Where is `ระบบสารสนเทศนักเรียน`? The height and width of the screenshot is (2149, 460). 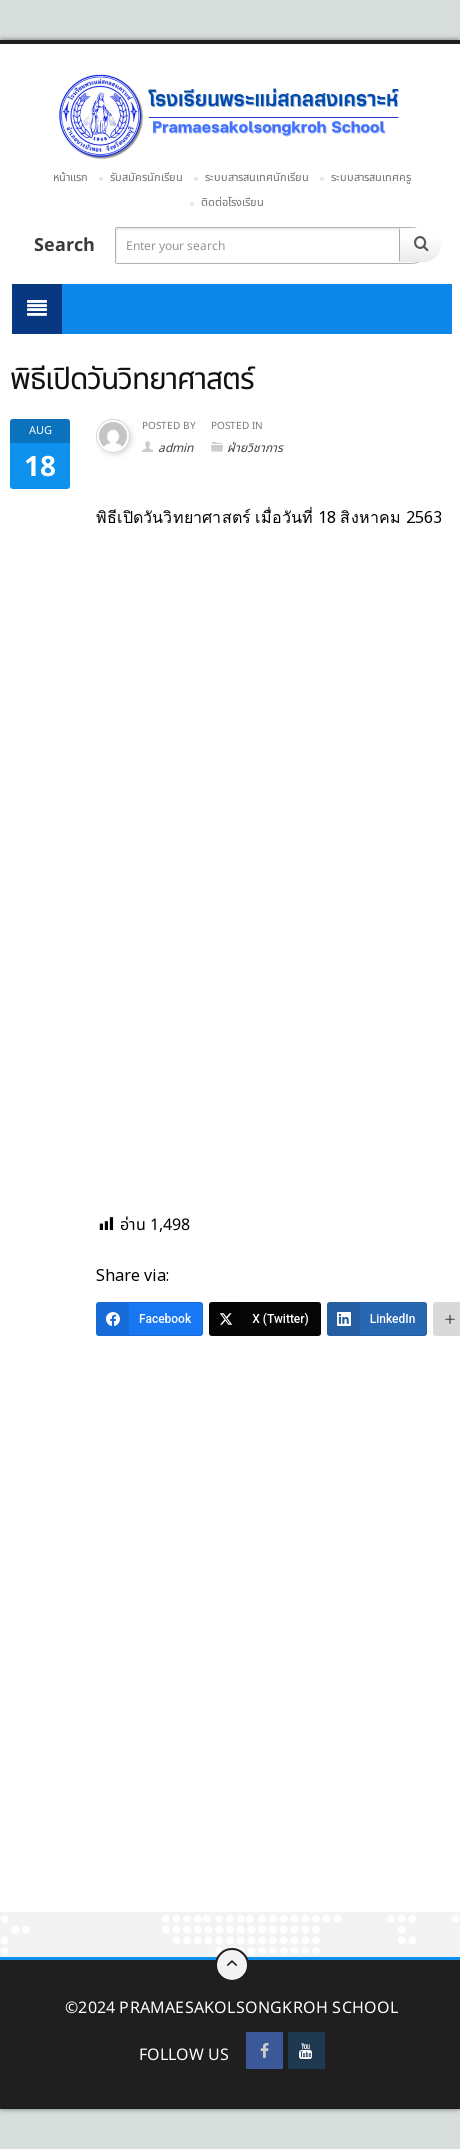
ระบบสารสนเทศนักเรียน is located at coordinates (257, 177).